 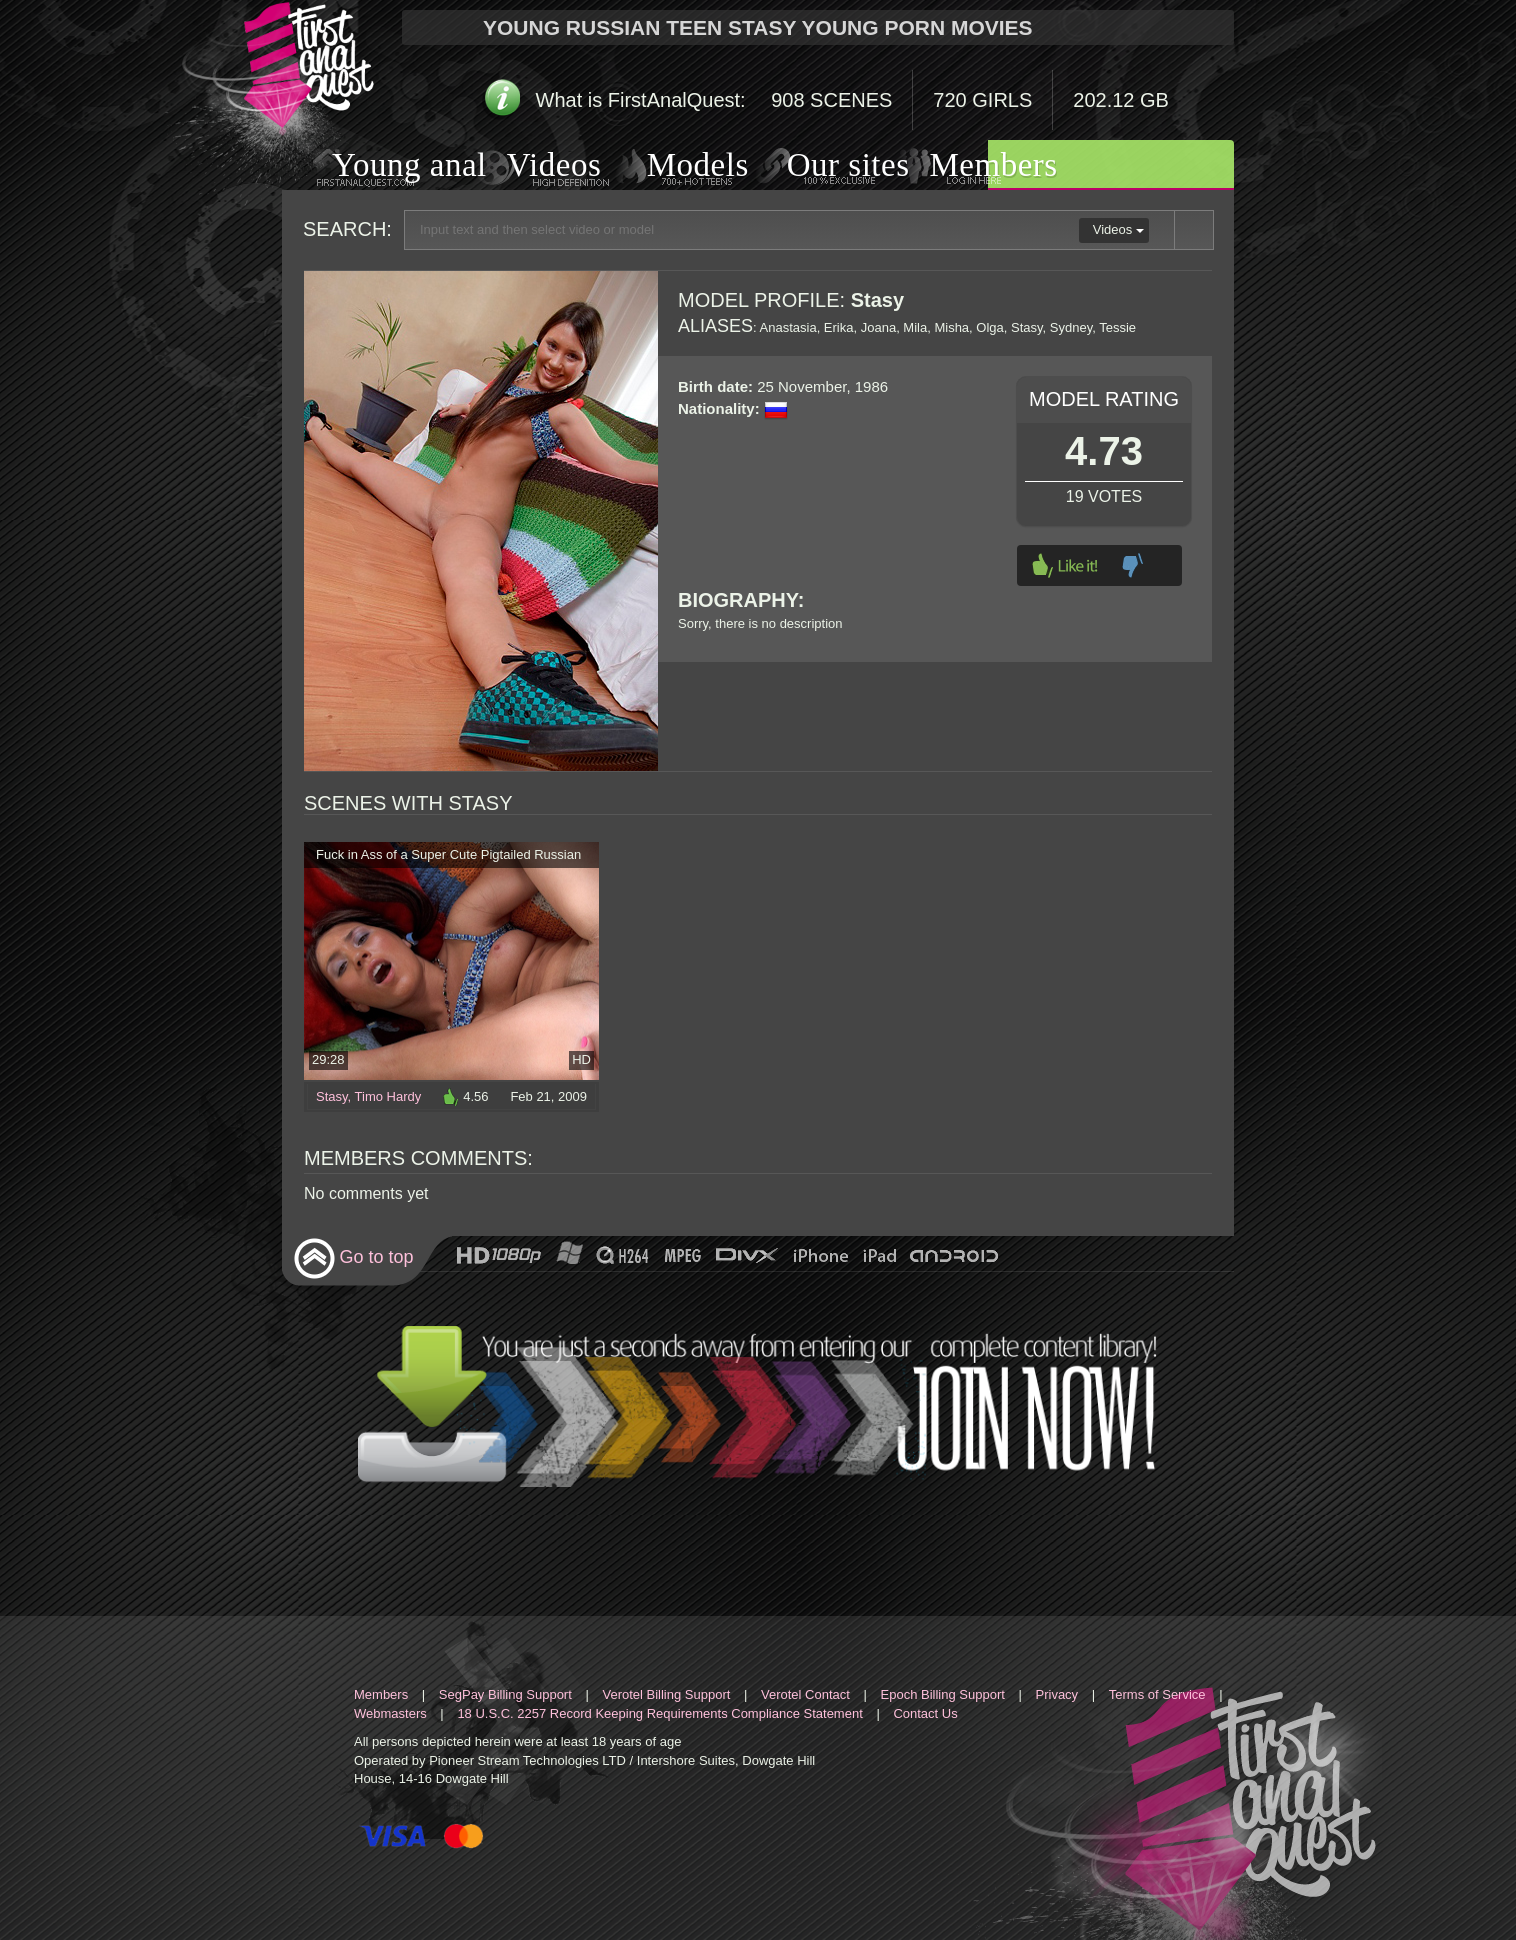 What do you see at coordinates (943, 1694) in the screenshot?
I see `Epoch Billing Support` at bounding box center [943, 1694].